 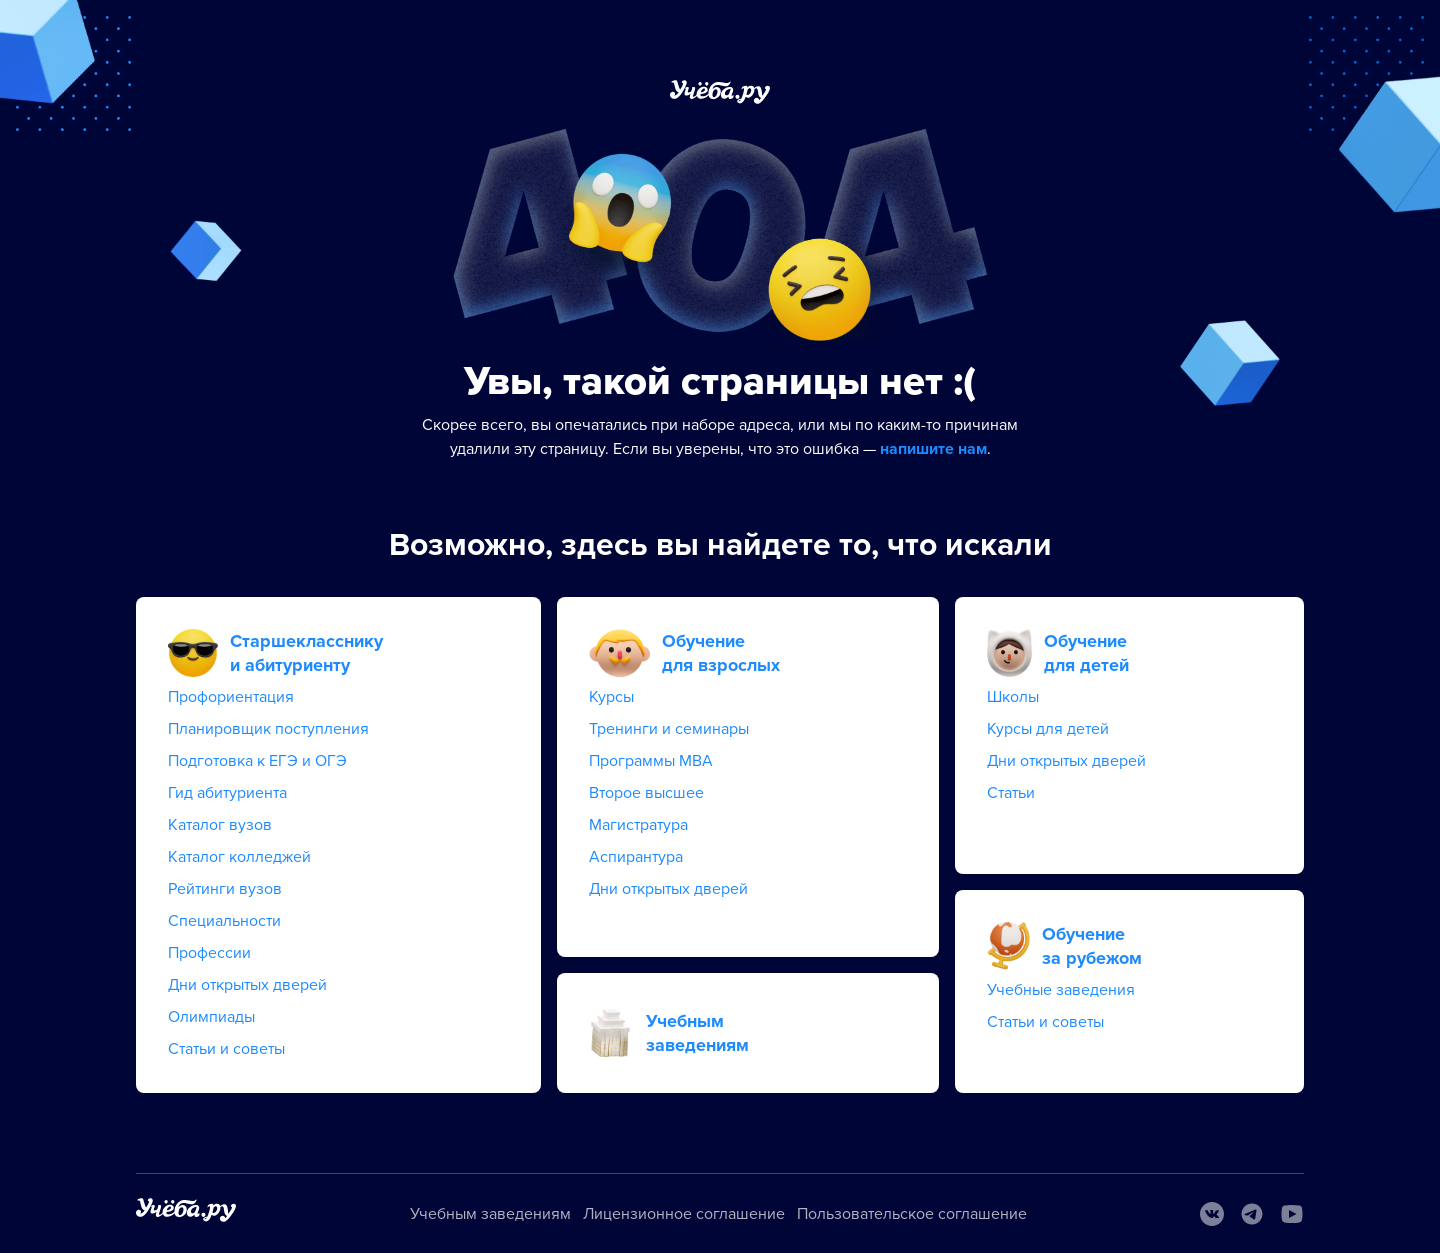 I want to click on [На главную], so click(x=186, y=1213).